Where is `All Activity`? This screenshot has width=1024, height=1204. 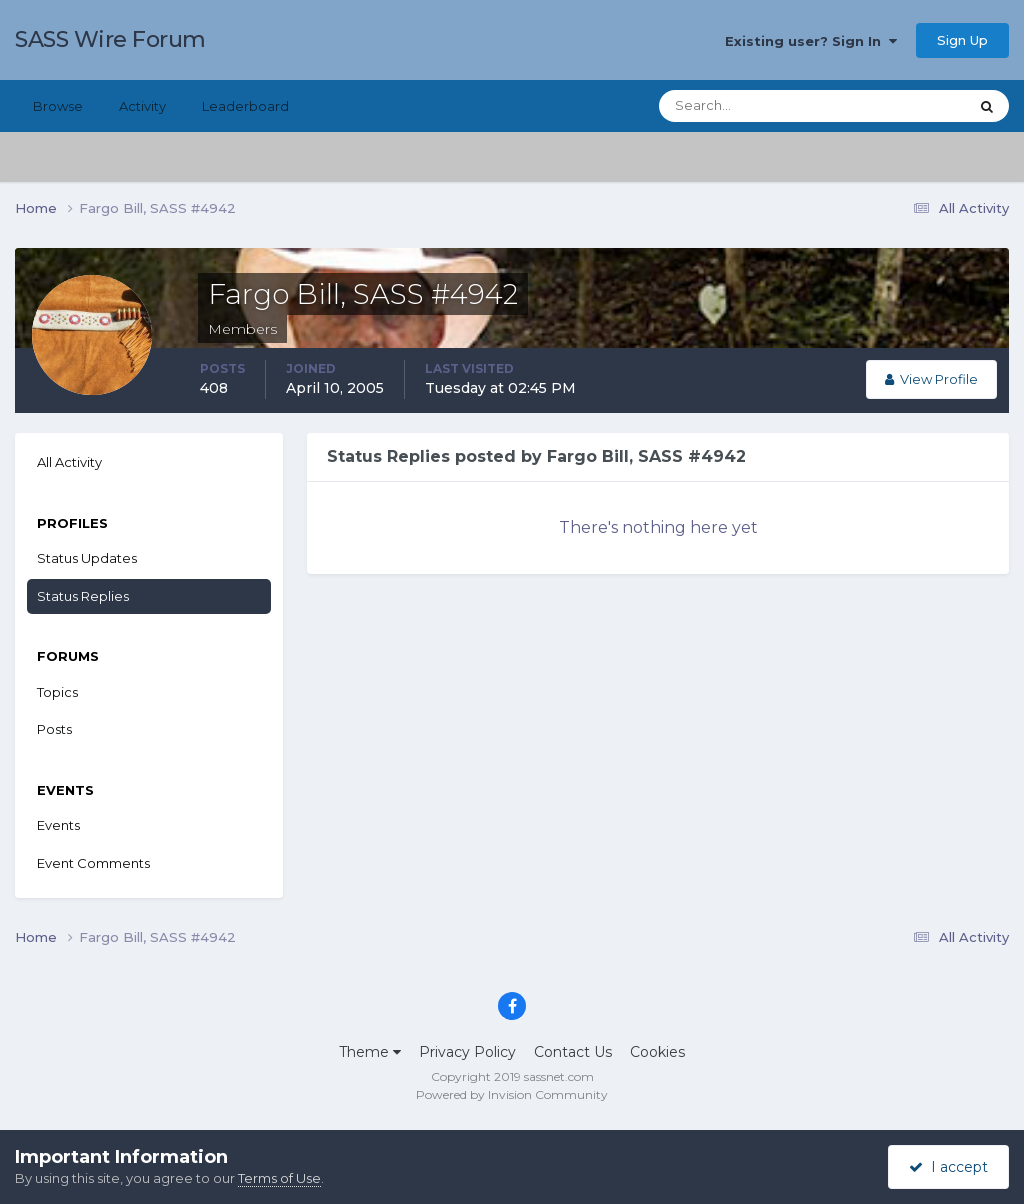 All Activity is located at coordinates (69, 462).